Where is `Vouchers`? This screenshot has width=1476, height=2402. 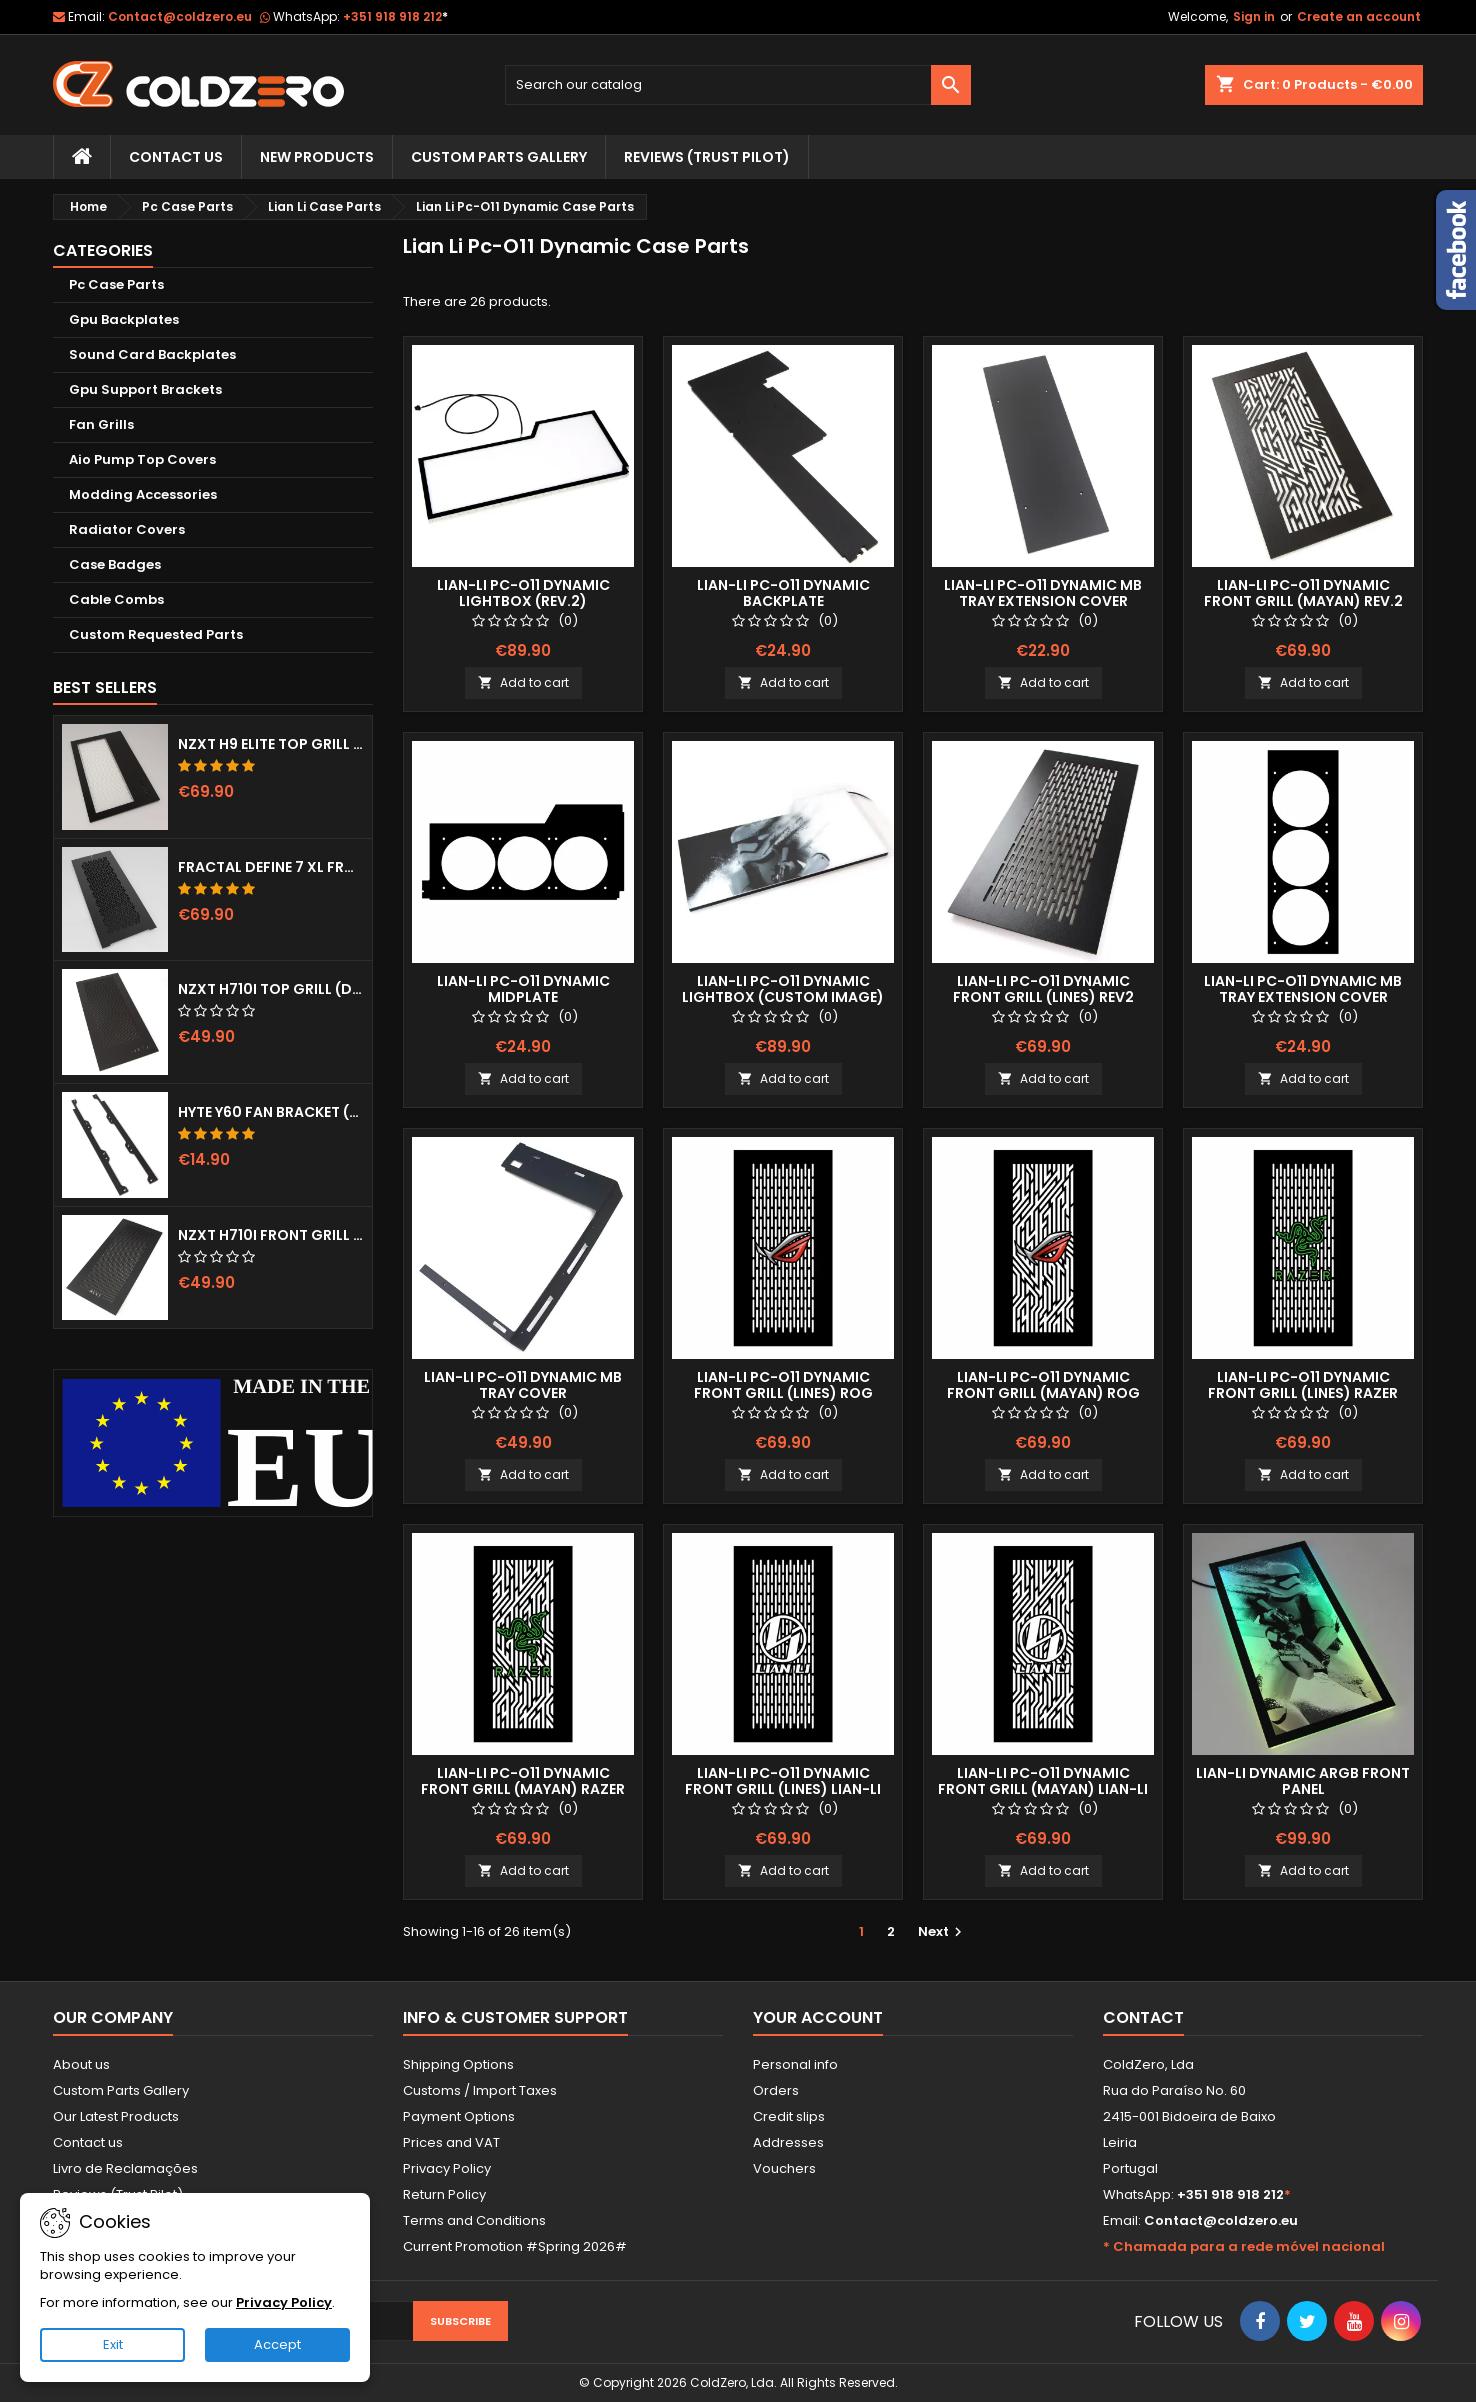 Vouchers is located at coordinates (784, 2168).